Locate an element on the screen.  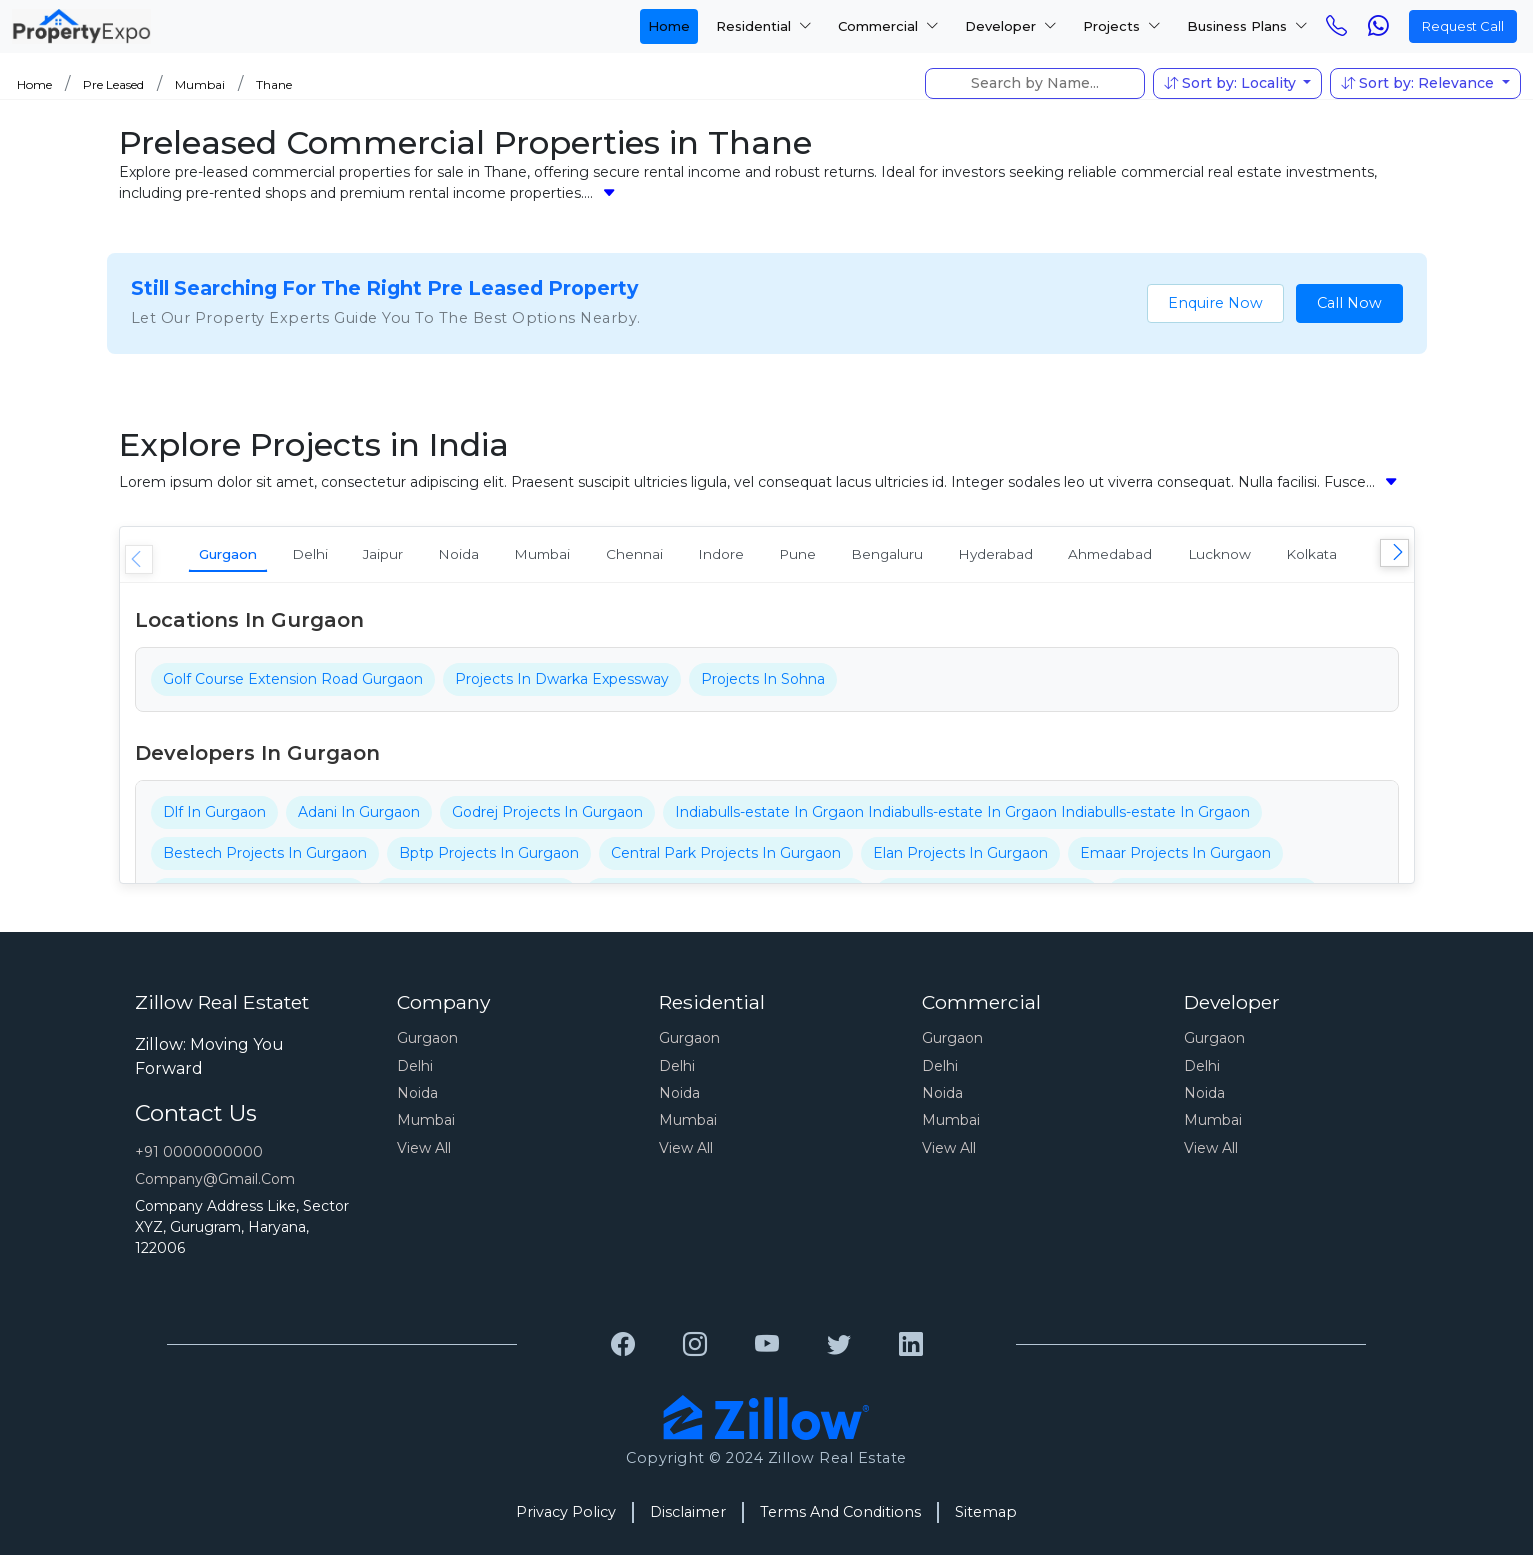
Elan Projects In Gurgaon is located at coordinates (960, 859).